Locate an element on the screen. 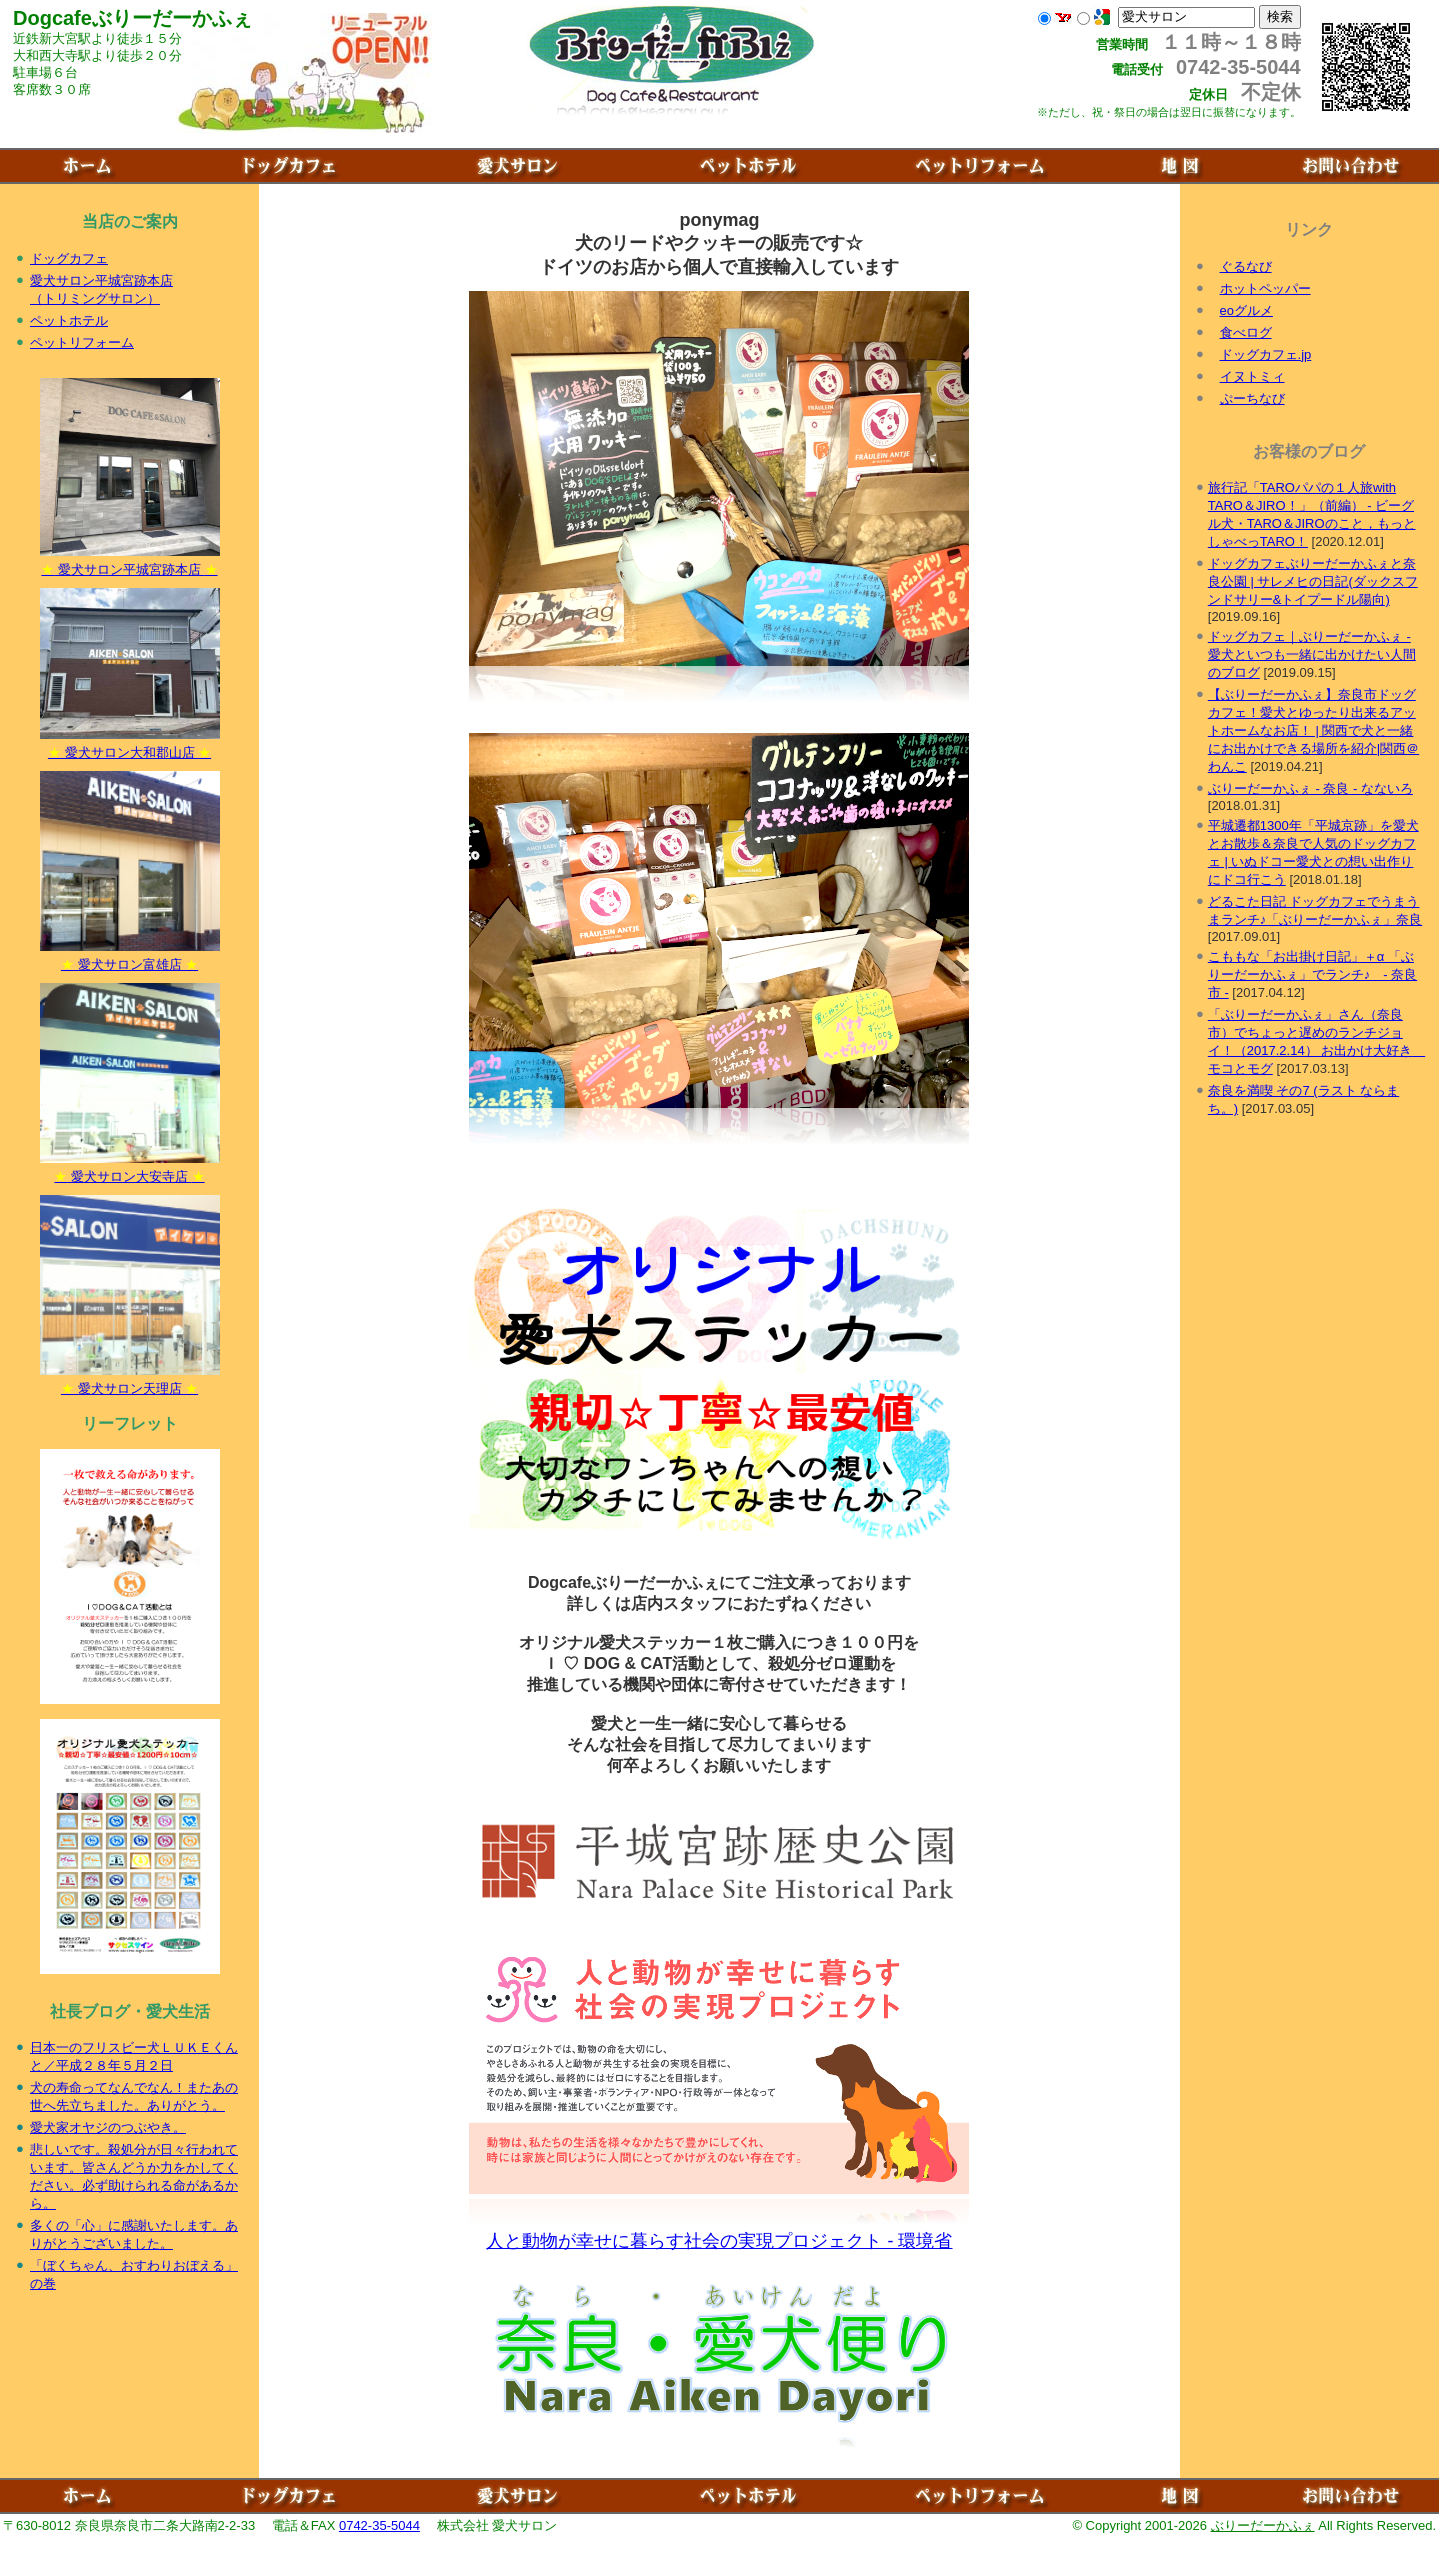 Image resolution: width=1440 pixels, height=2553 pixels. イヌトミィ is located at coordinates (1252, 376).